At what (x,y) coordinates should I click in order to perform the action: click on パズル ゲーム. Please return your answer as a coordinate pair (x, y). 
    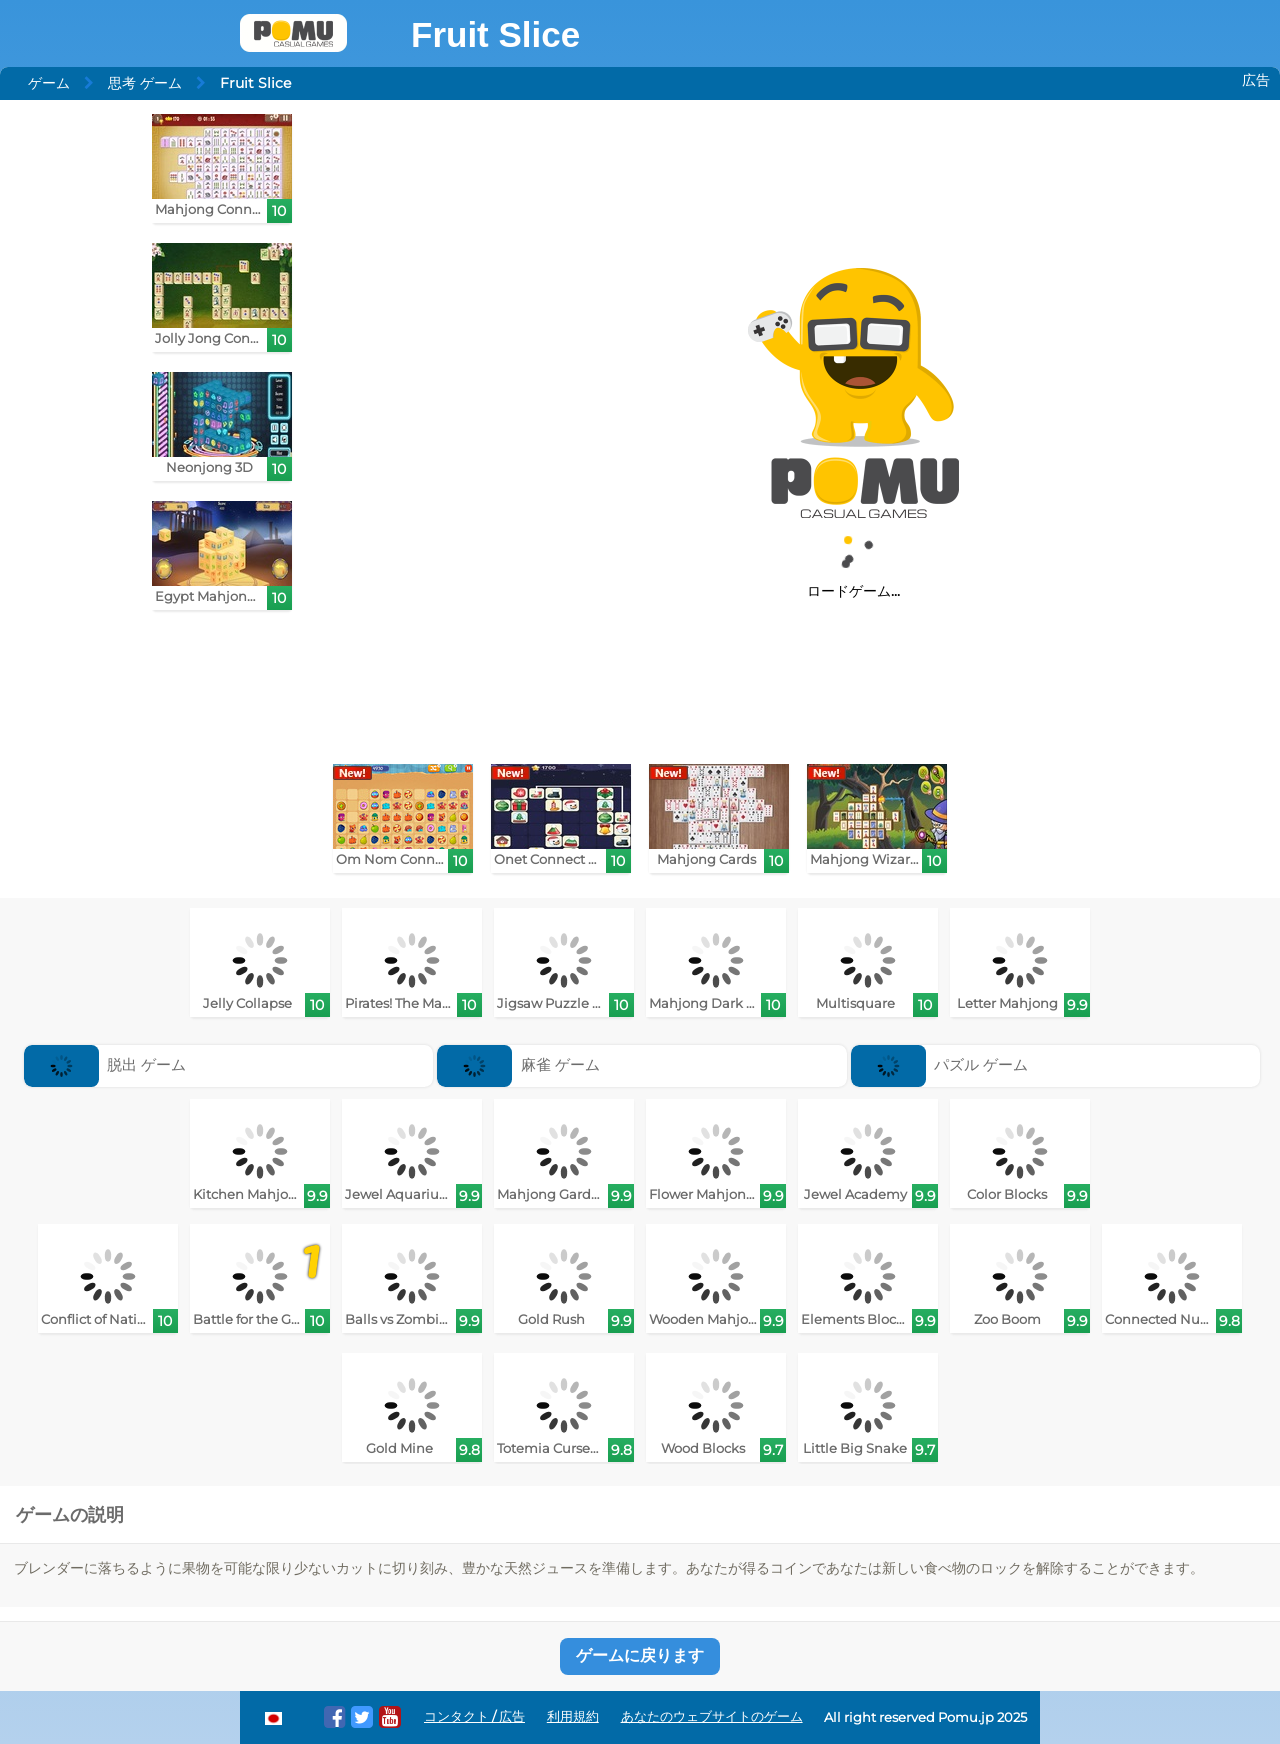
    Looking at the image, I should click on (940, 1064).